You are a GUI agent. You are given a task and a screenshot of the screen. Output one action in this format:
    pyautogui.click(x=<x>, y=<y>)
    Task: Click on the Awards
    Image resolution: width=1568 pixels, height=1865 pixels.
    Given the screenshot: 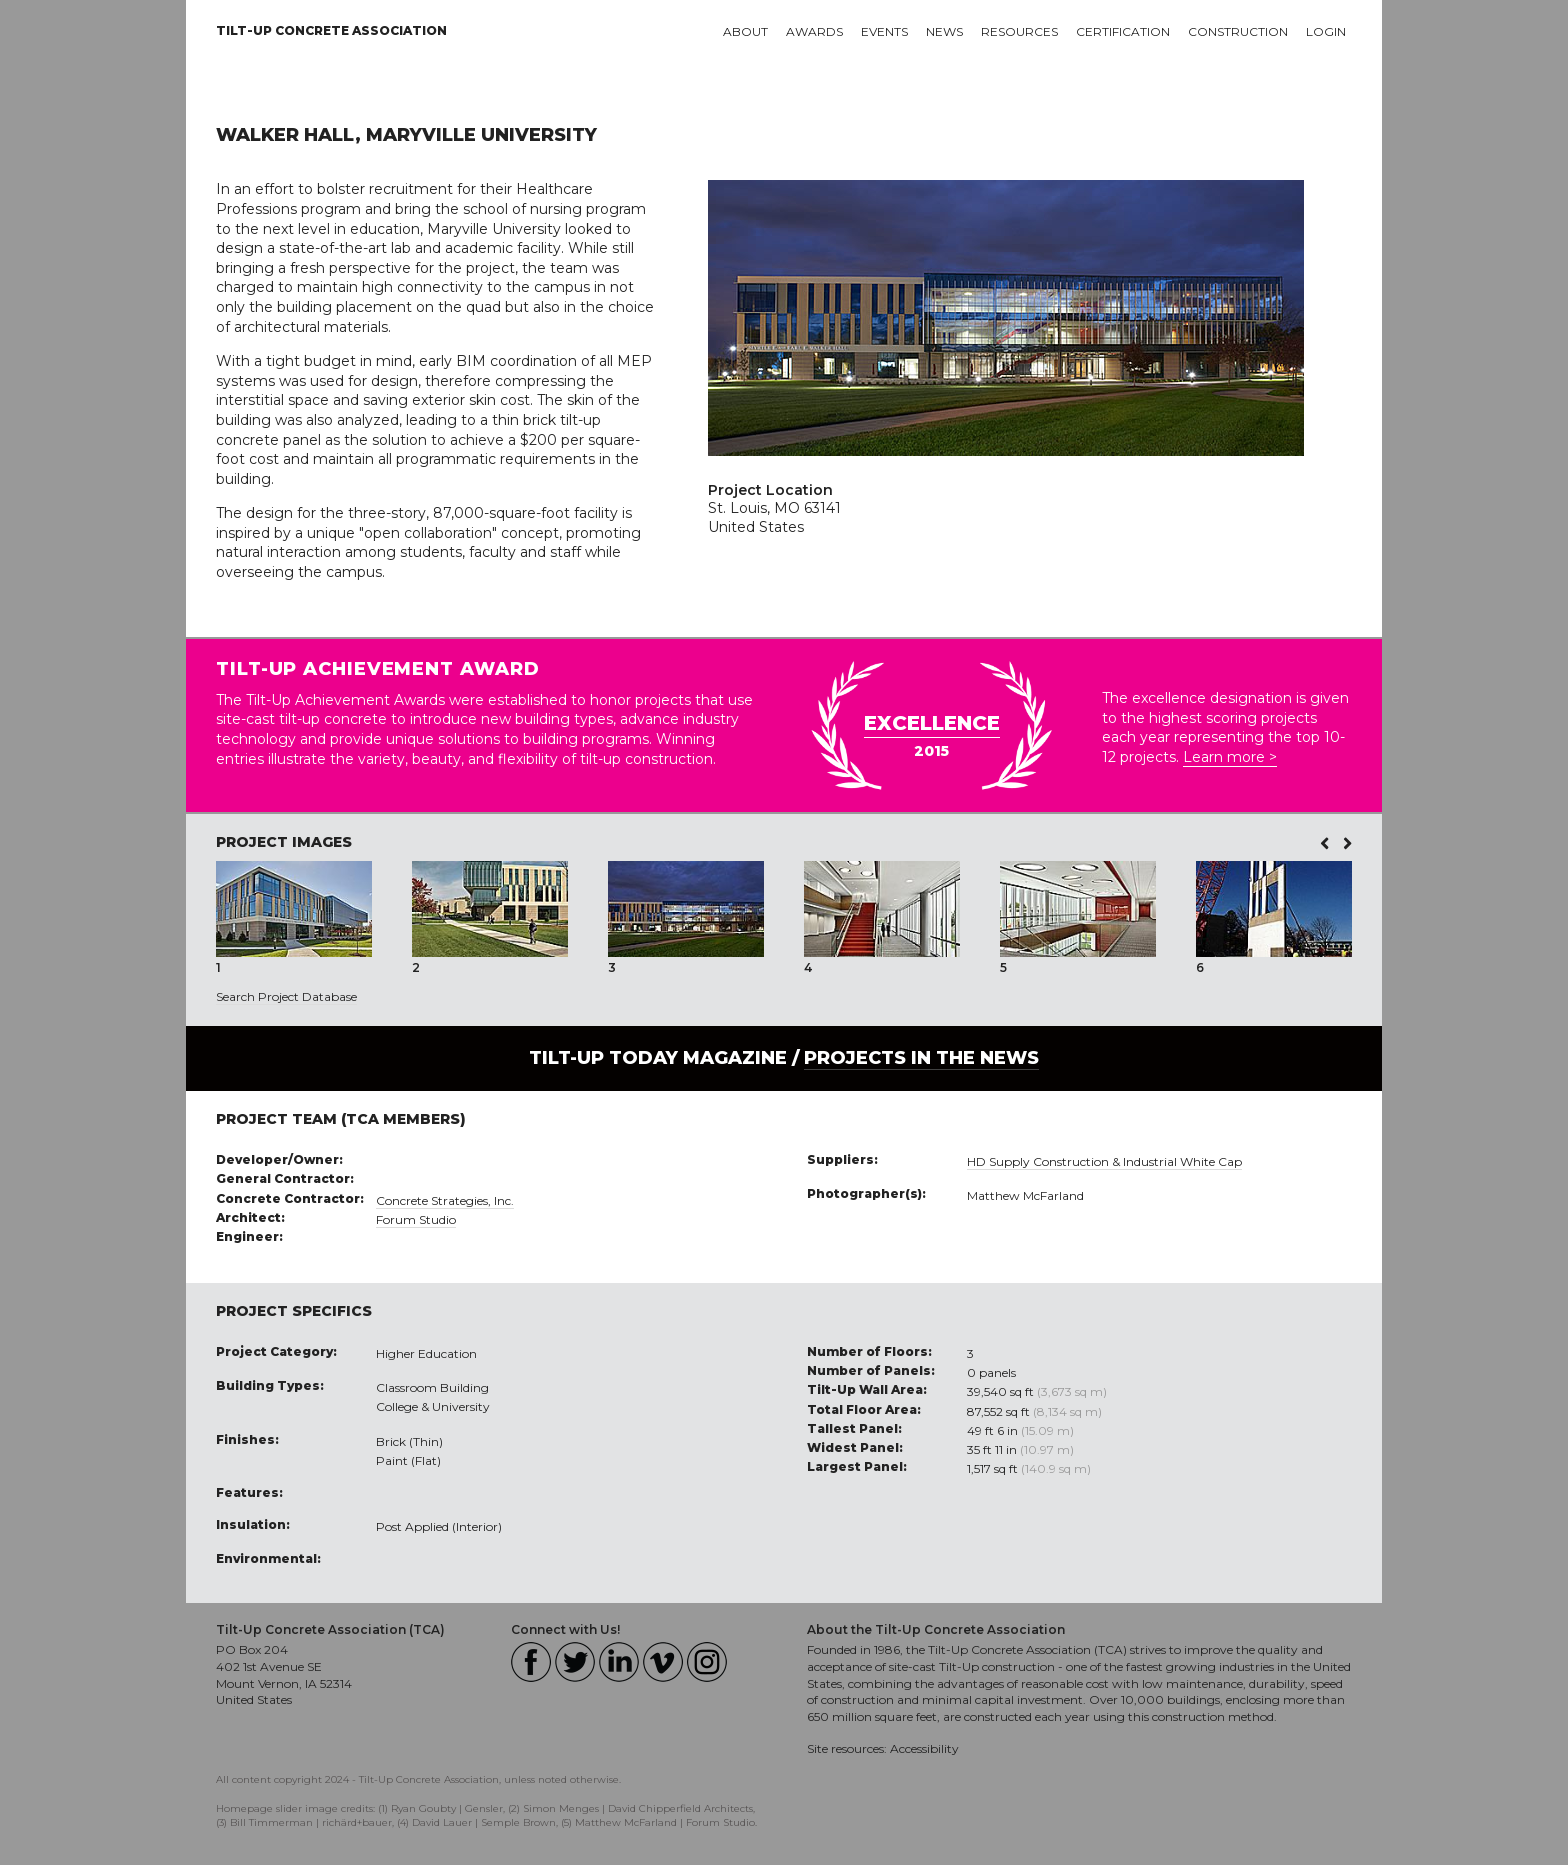 What is the action you would take?
    pyautogui.click(x=814, y=31)
    